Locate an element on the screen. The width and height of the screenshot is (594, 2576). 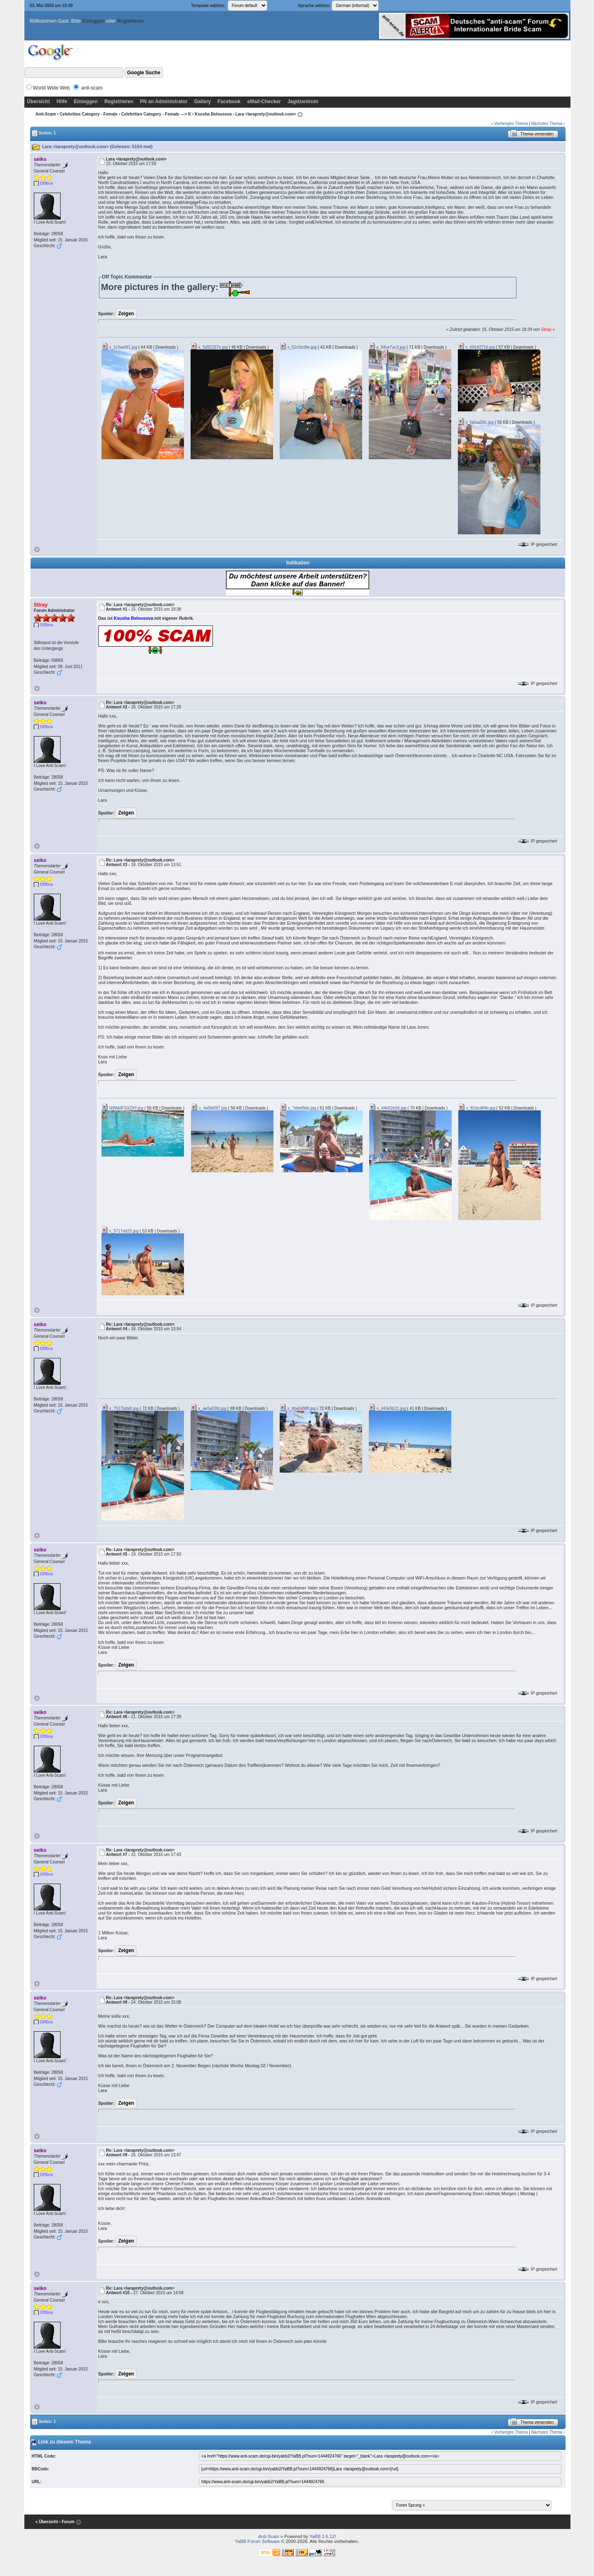
YaBB 2.6.12 is located at coordinates (322, 2536).